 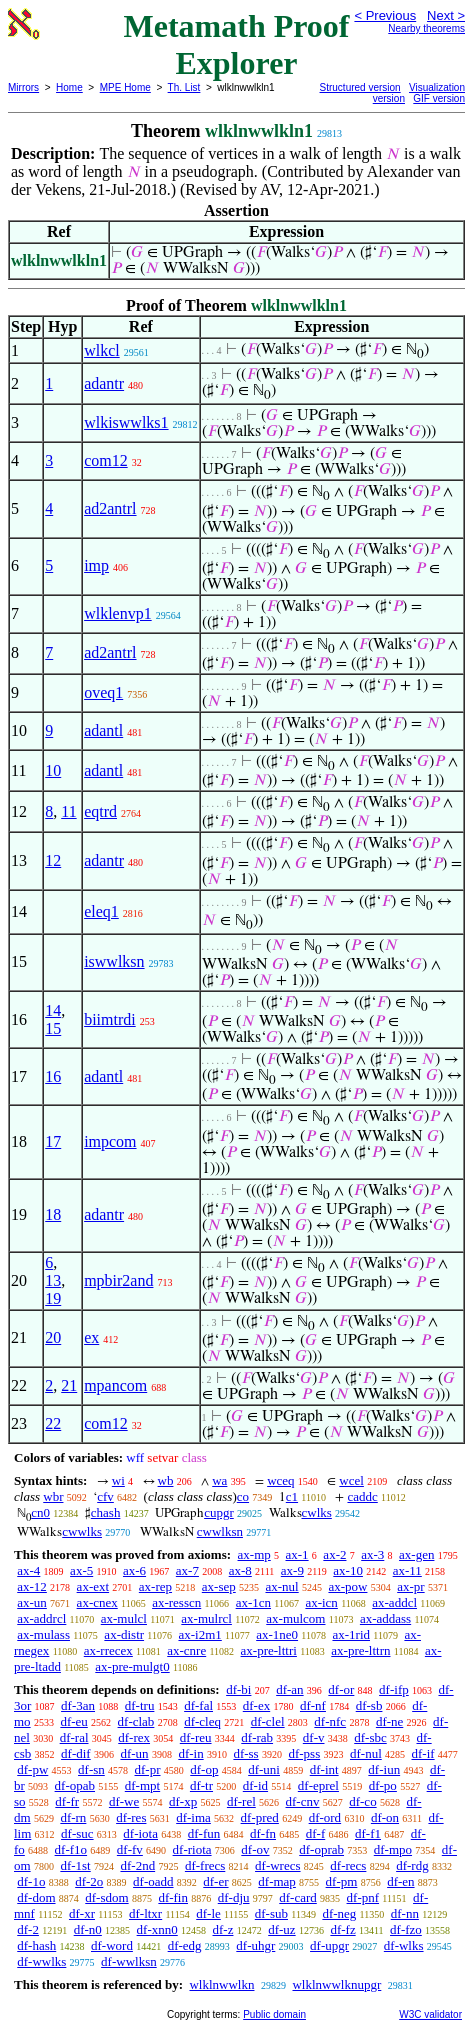 What do you see at coordinates (385, 1817) in the screenshot?
I see `df-on` at bounding box center [385, 1817].